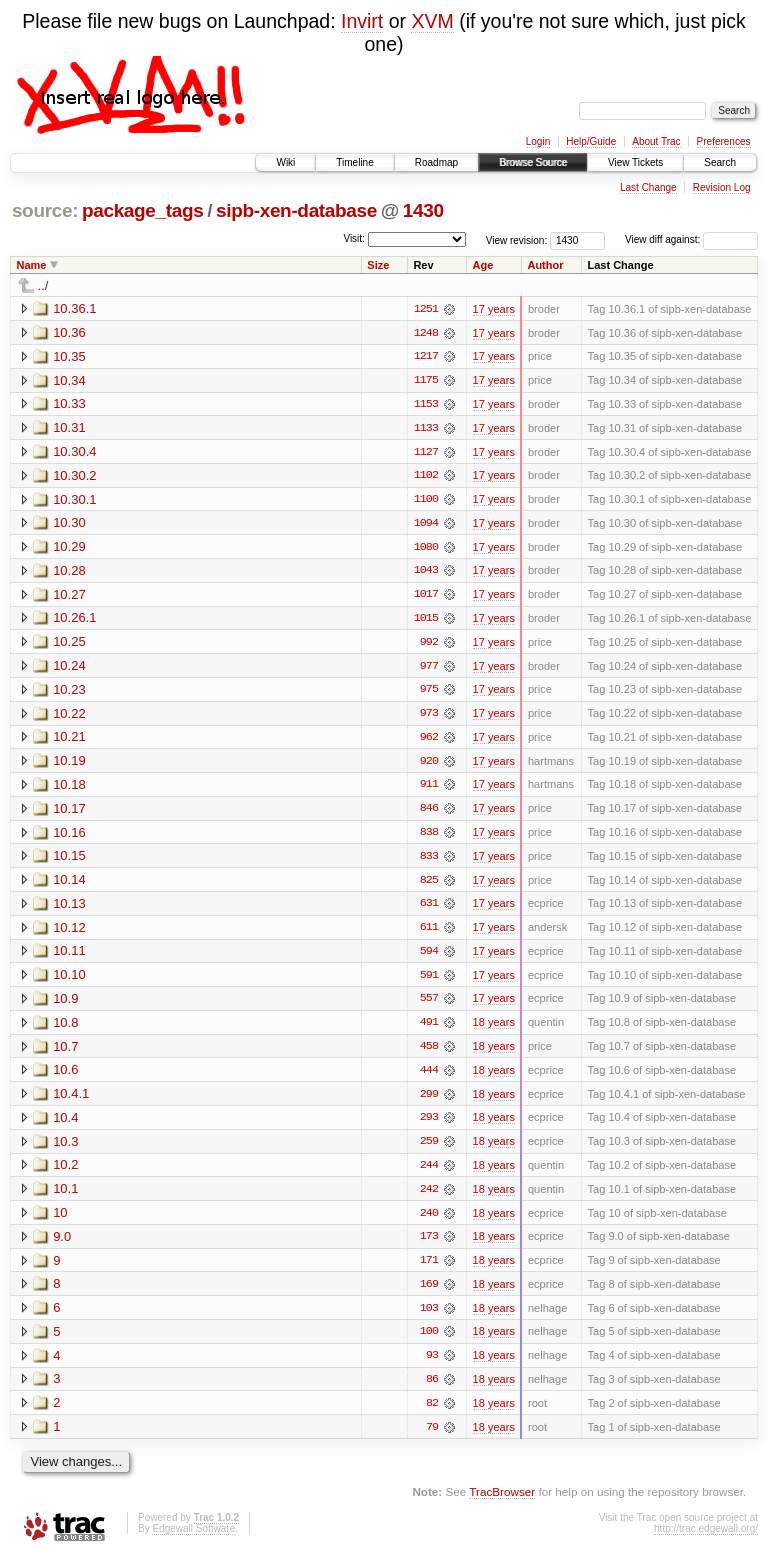 The width and height of the screenshot is (768, 1566). Describe the element at coordinates (722, 187) in the screenshot. I see `Revision Log` at that location.